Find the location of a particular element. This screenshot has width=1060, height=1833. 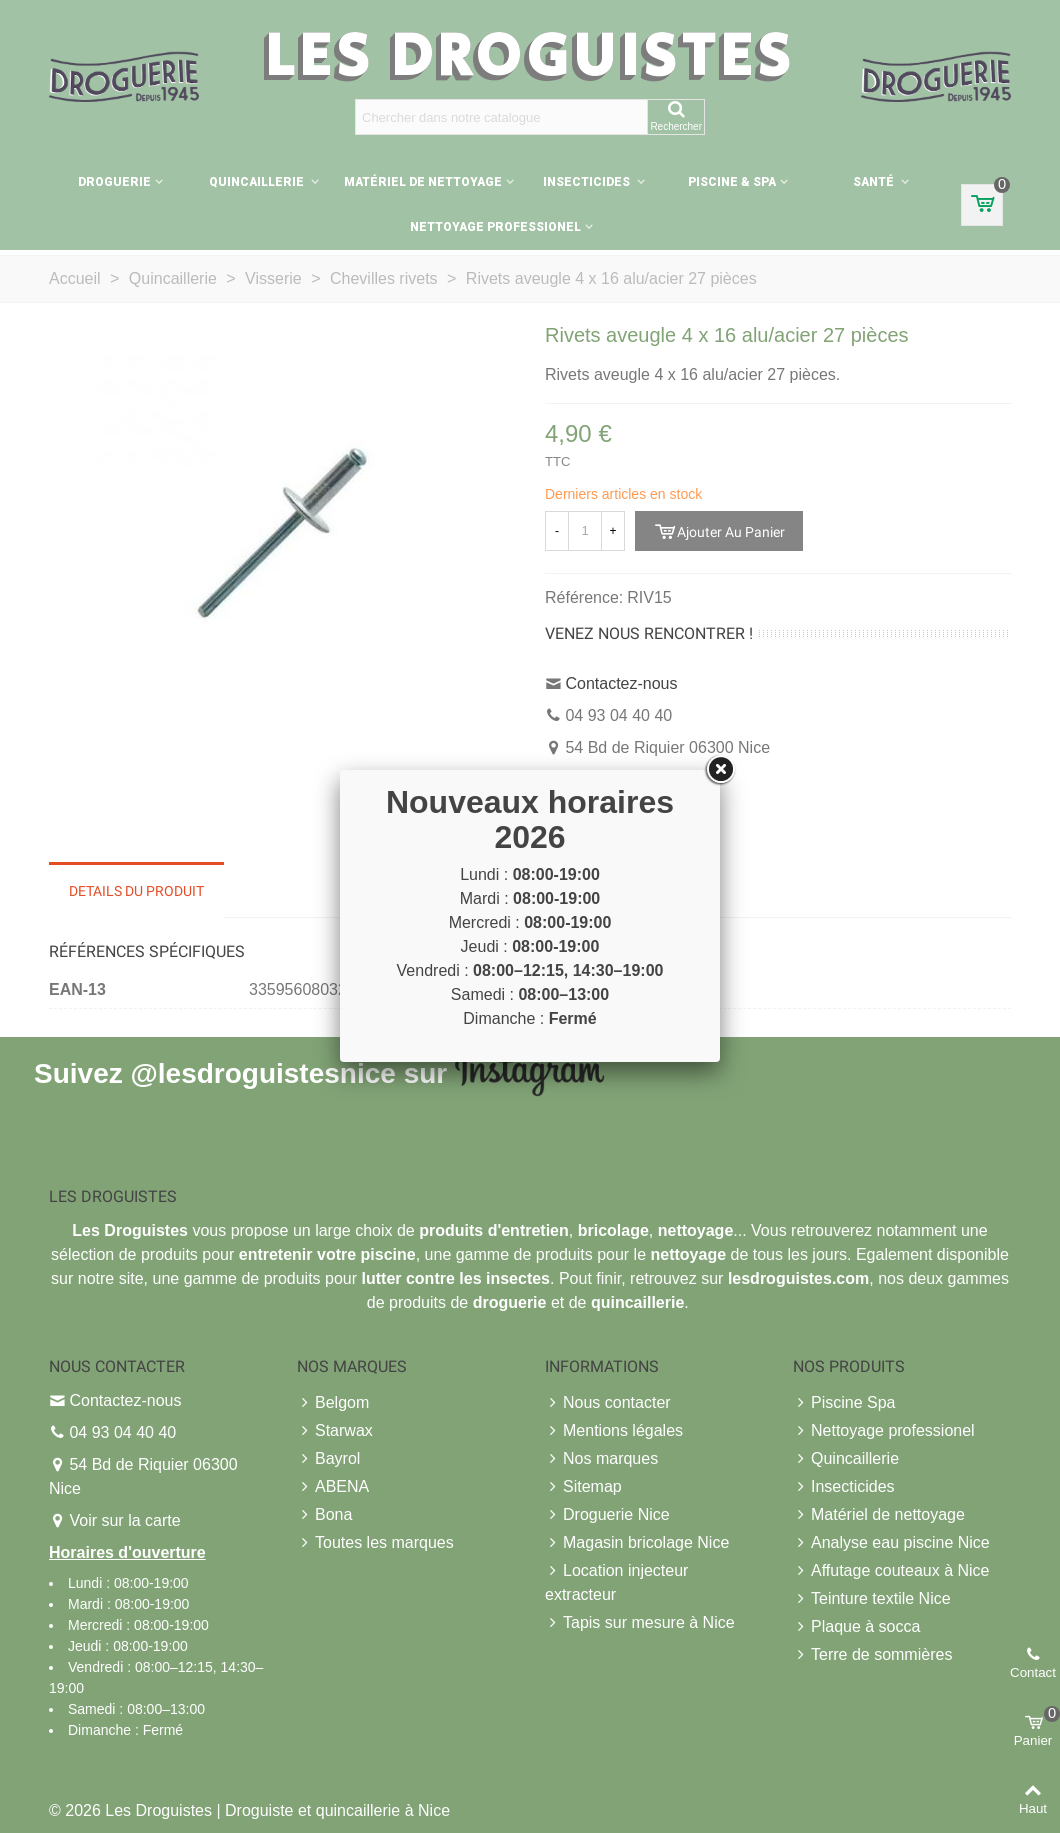

Santé is located at coordinates (875, 182).